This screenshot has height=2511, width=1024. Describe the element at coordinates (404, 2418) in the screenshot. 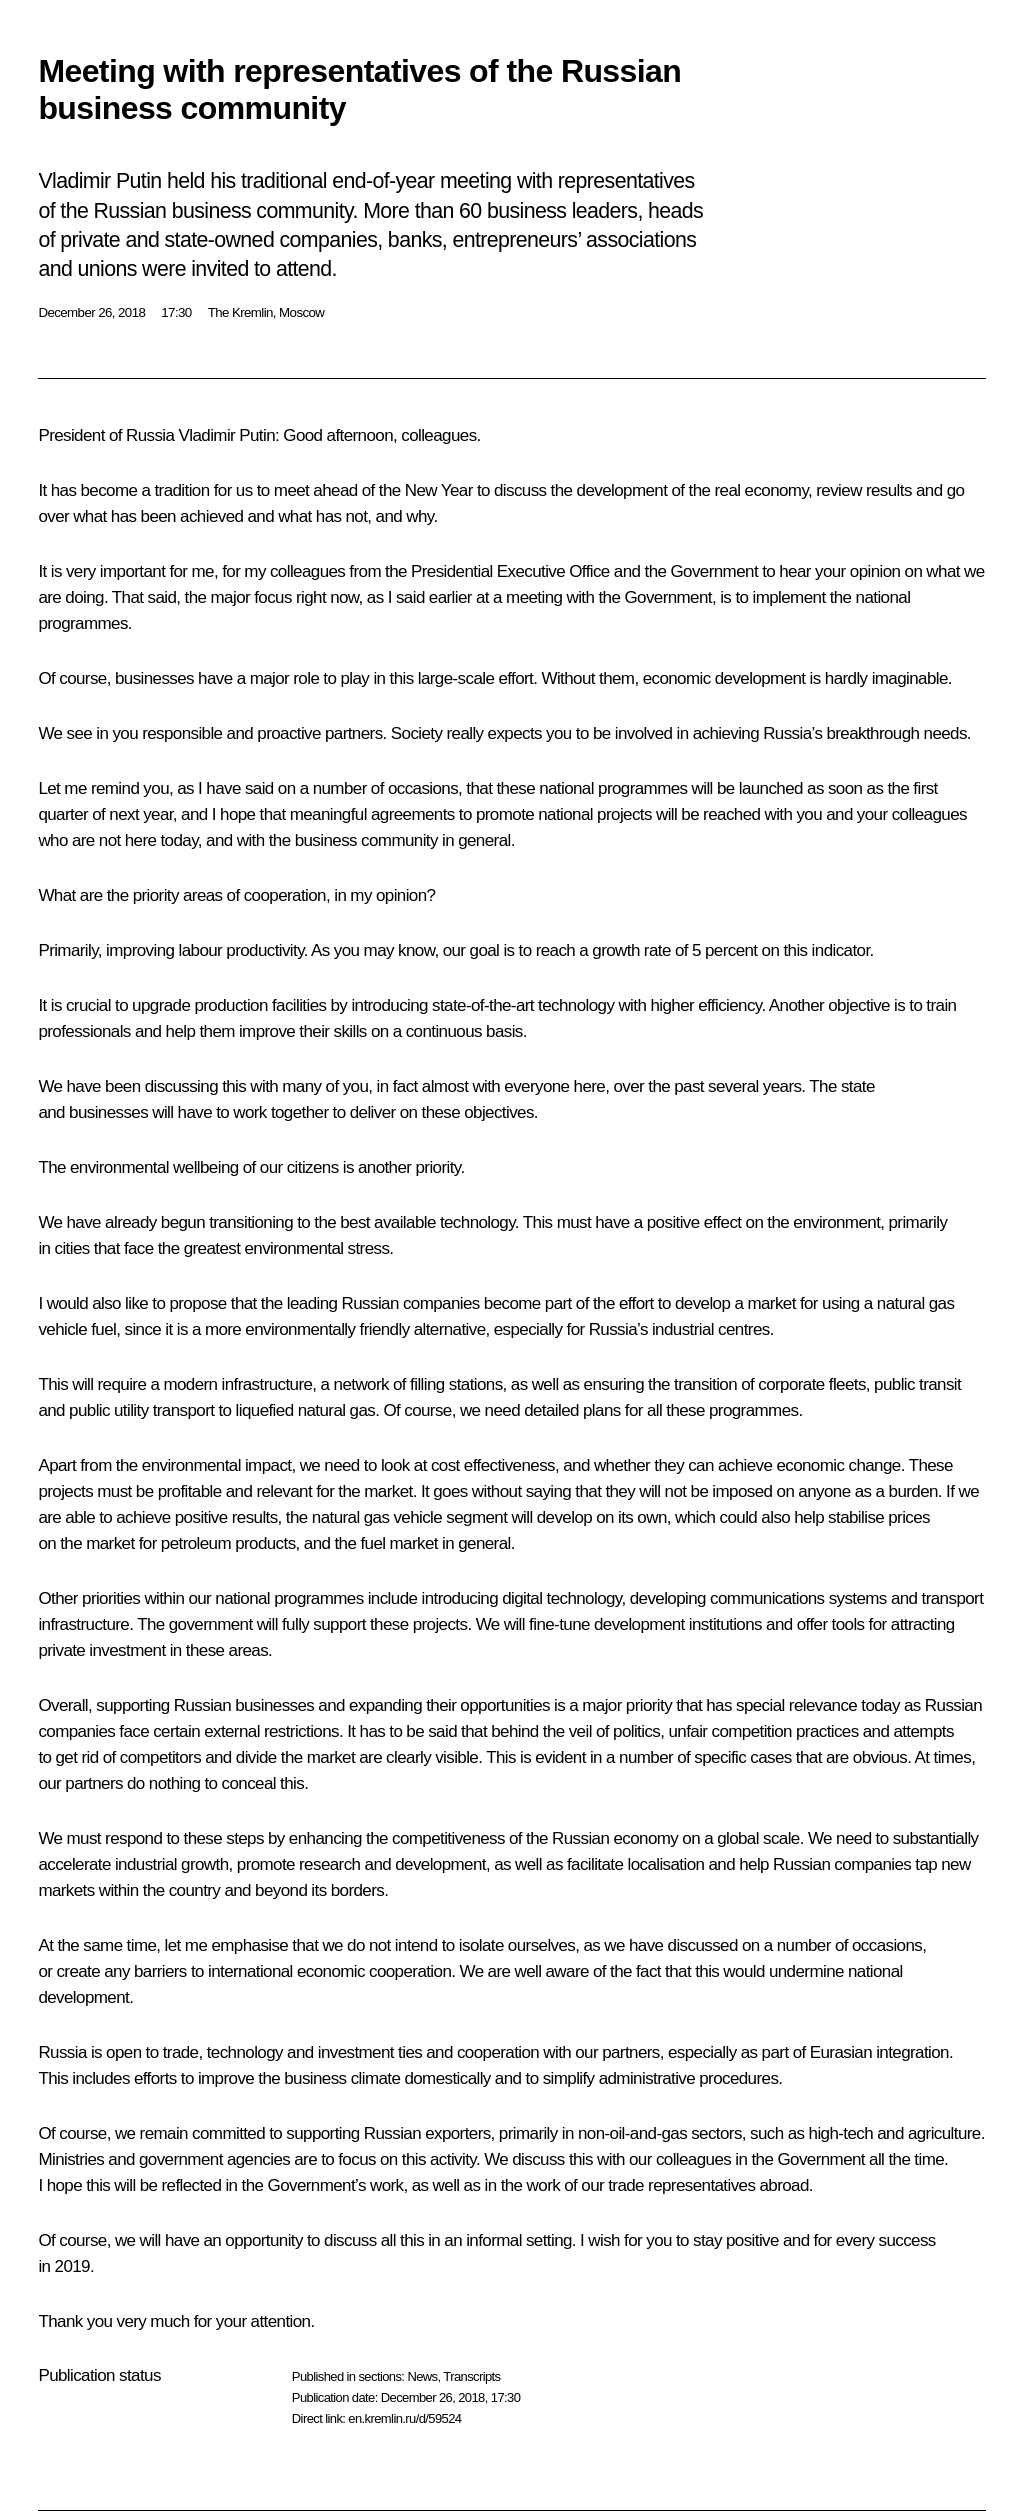

I see `en.kremlin.ru/d/59524` at that location.